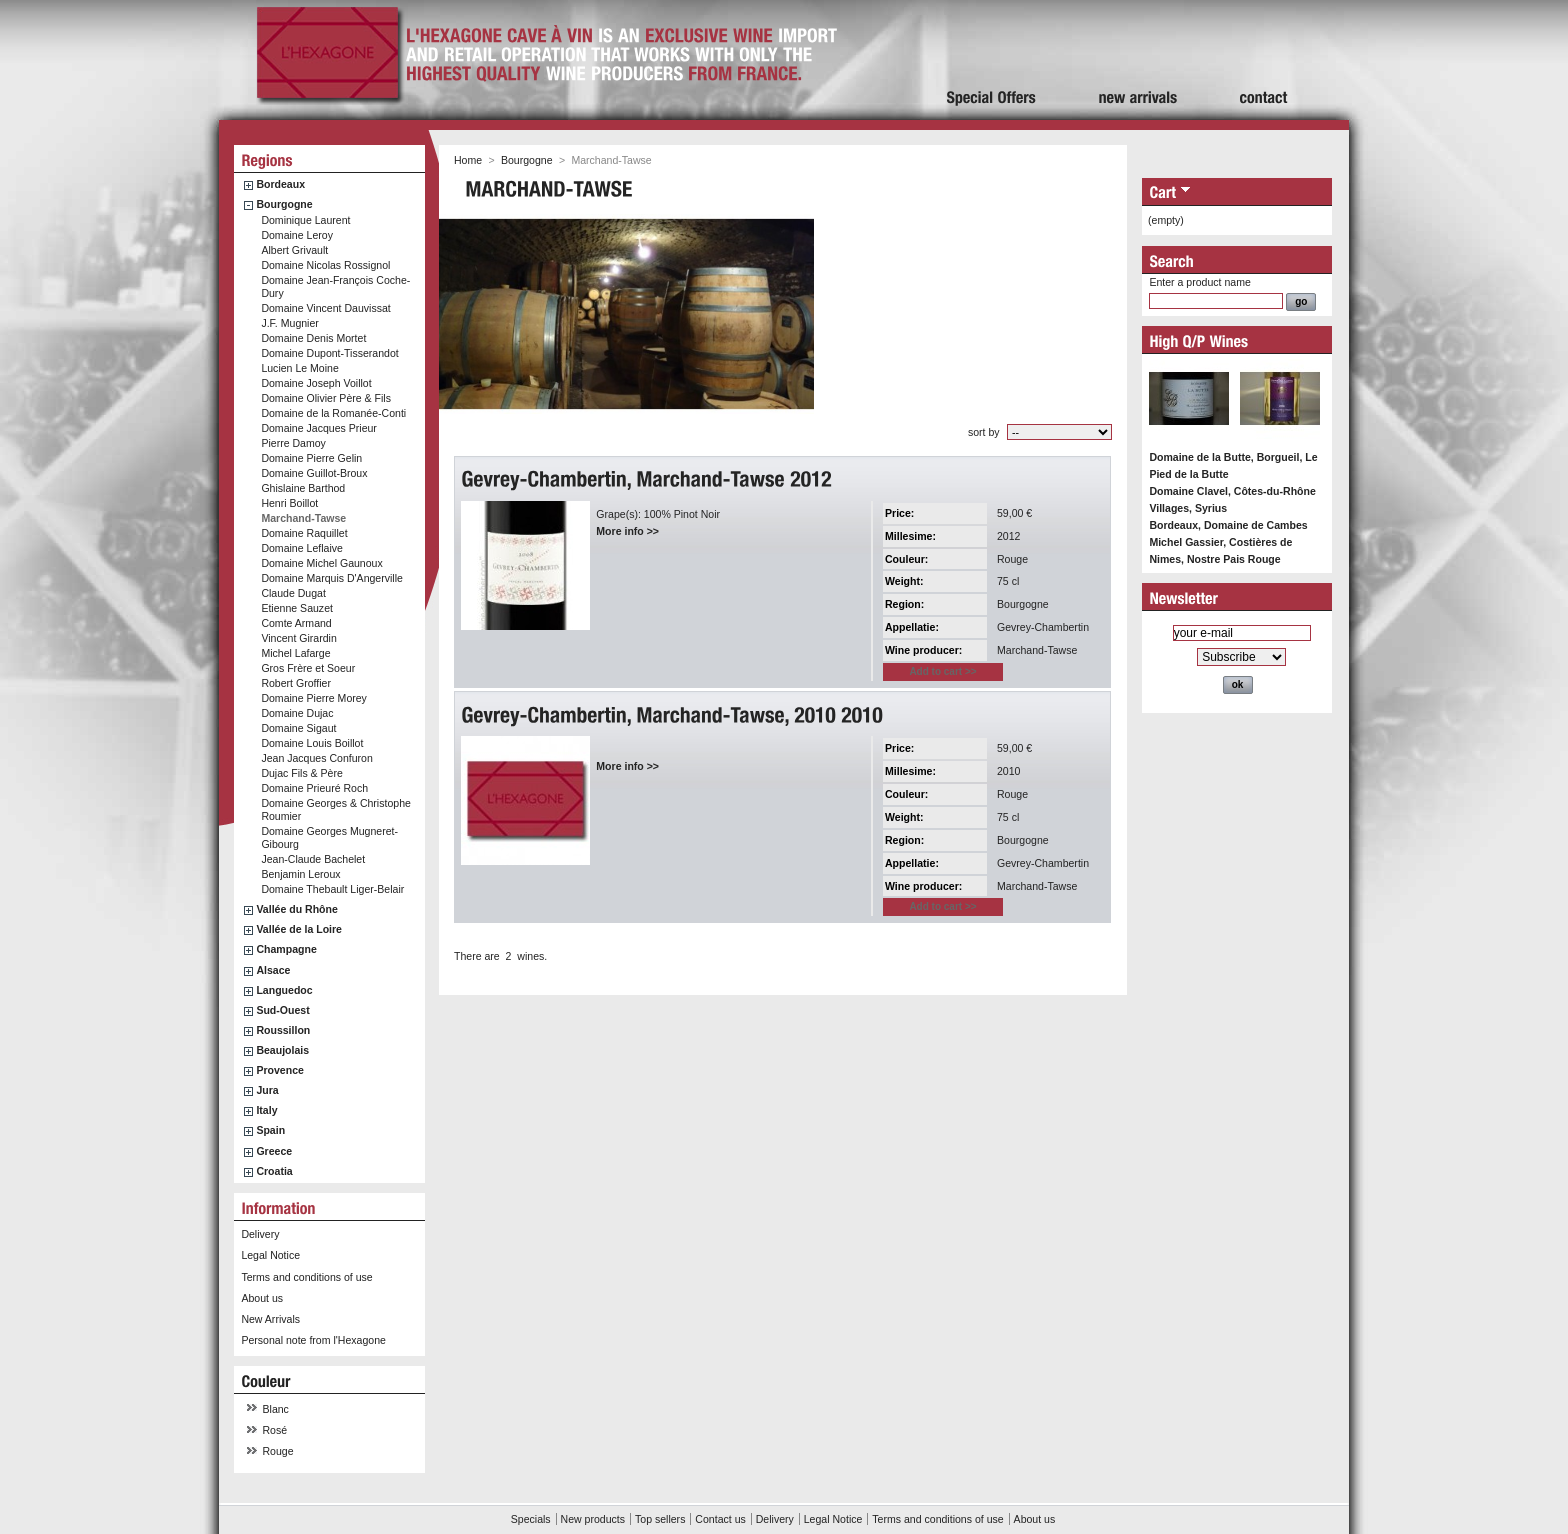 This screenshot has width=1568, height=1534. What do you see at coordinates (284, 204) in the screenshot?
I see `Bourgogne` at bounding box center [284, 204].